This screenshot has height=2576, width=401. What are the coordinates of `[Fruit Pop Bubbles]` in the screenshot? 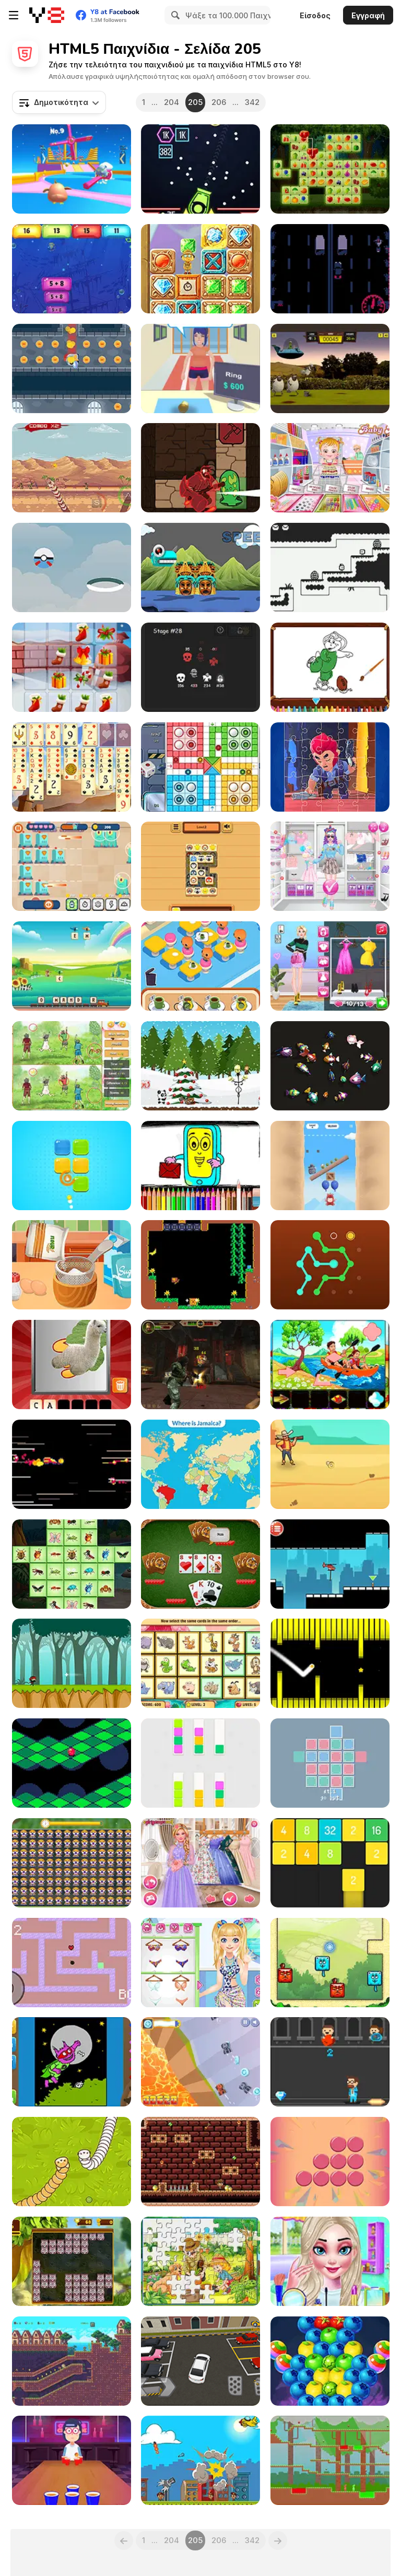 It's located at (330, 2361).